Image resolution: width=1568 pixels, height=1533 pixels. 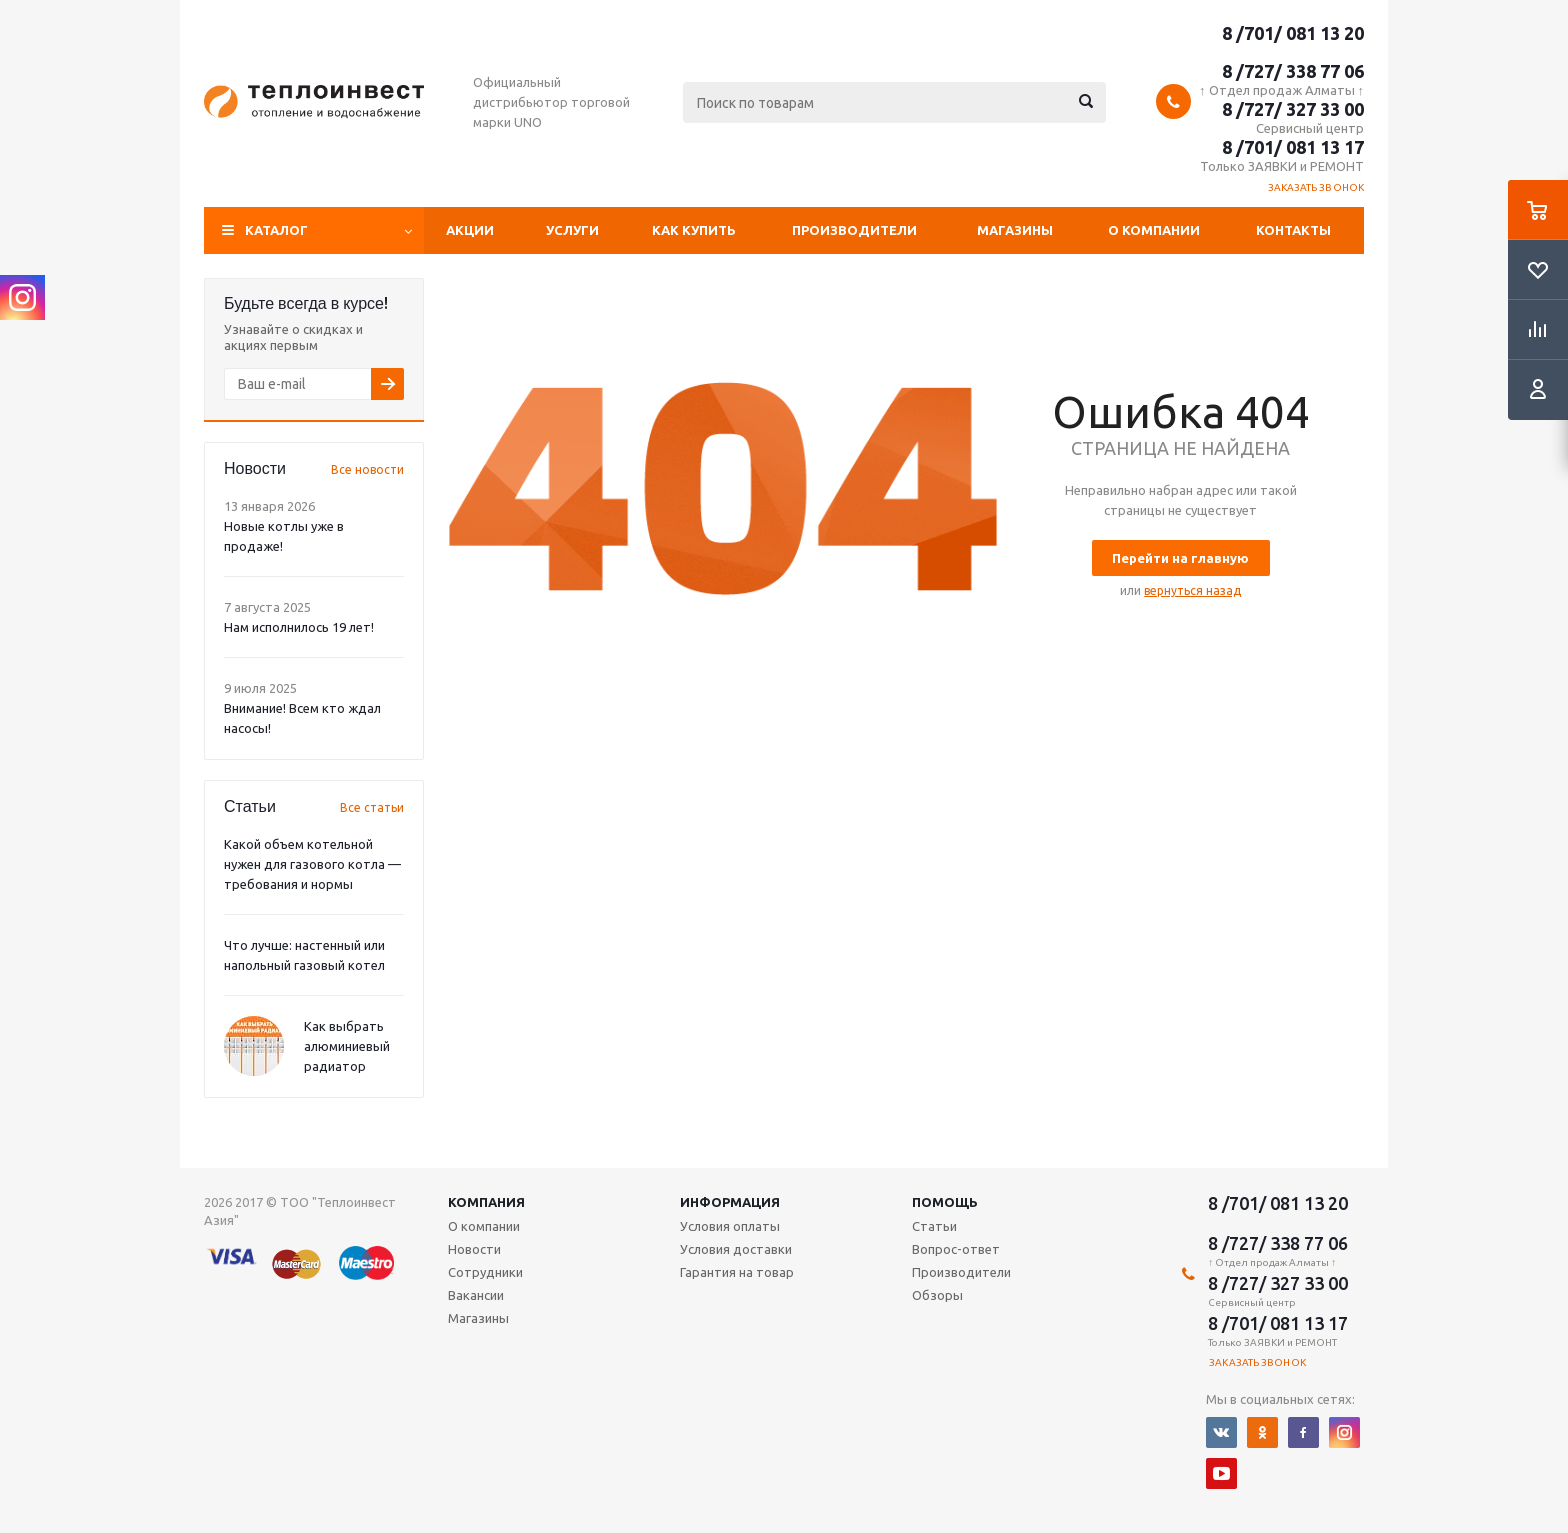 I want to click on Какой объем котельной нужен для газового котла — требования и нормы, so click(x=312, y=864).